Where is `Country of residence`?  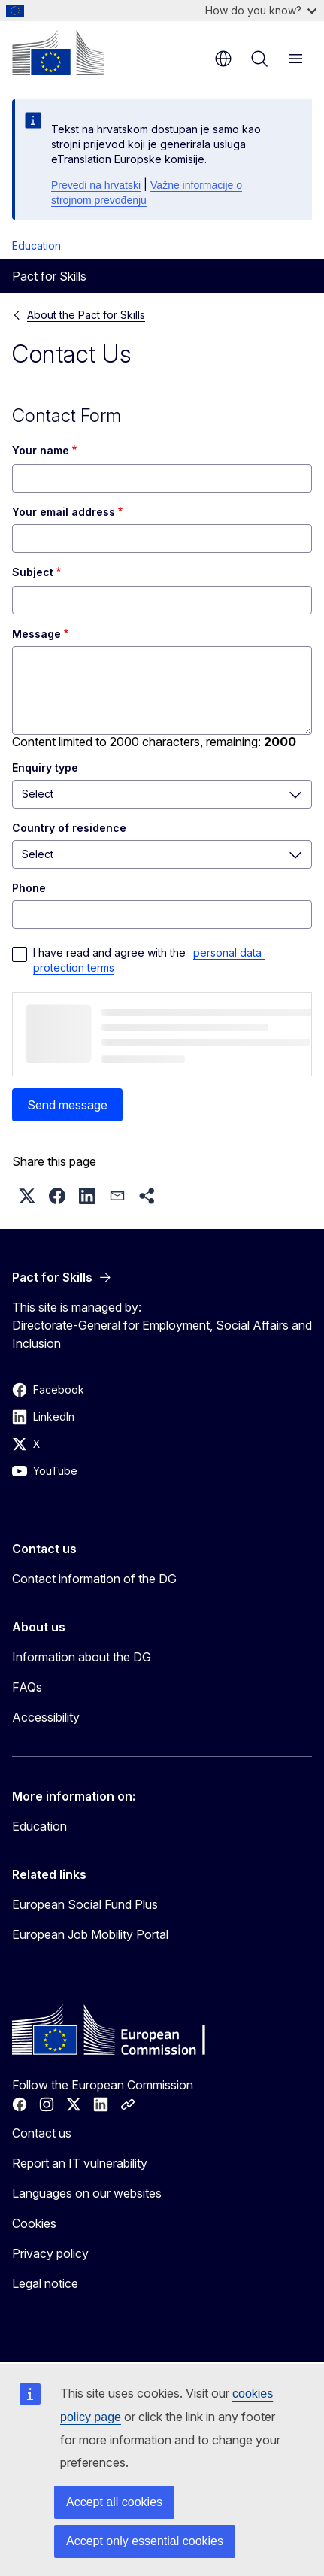
Country of residence is located at coordinates (69, 827).